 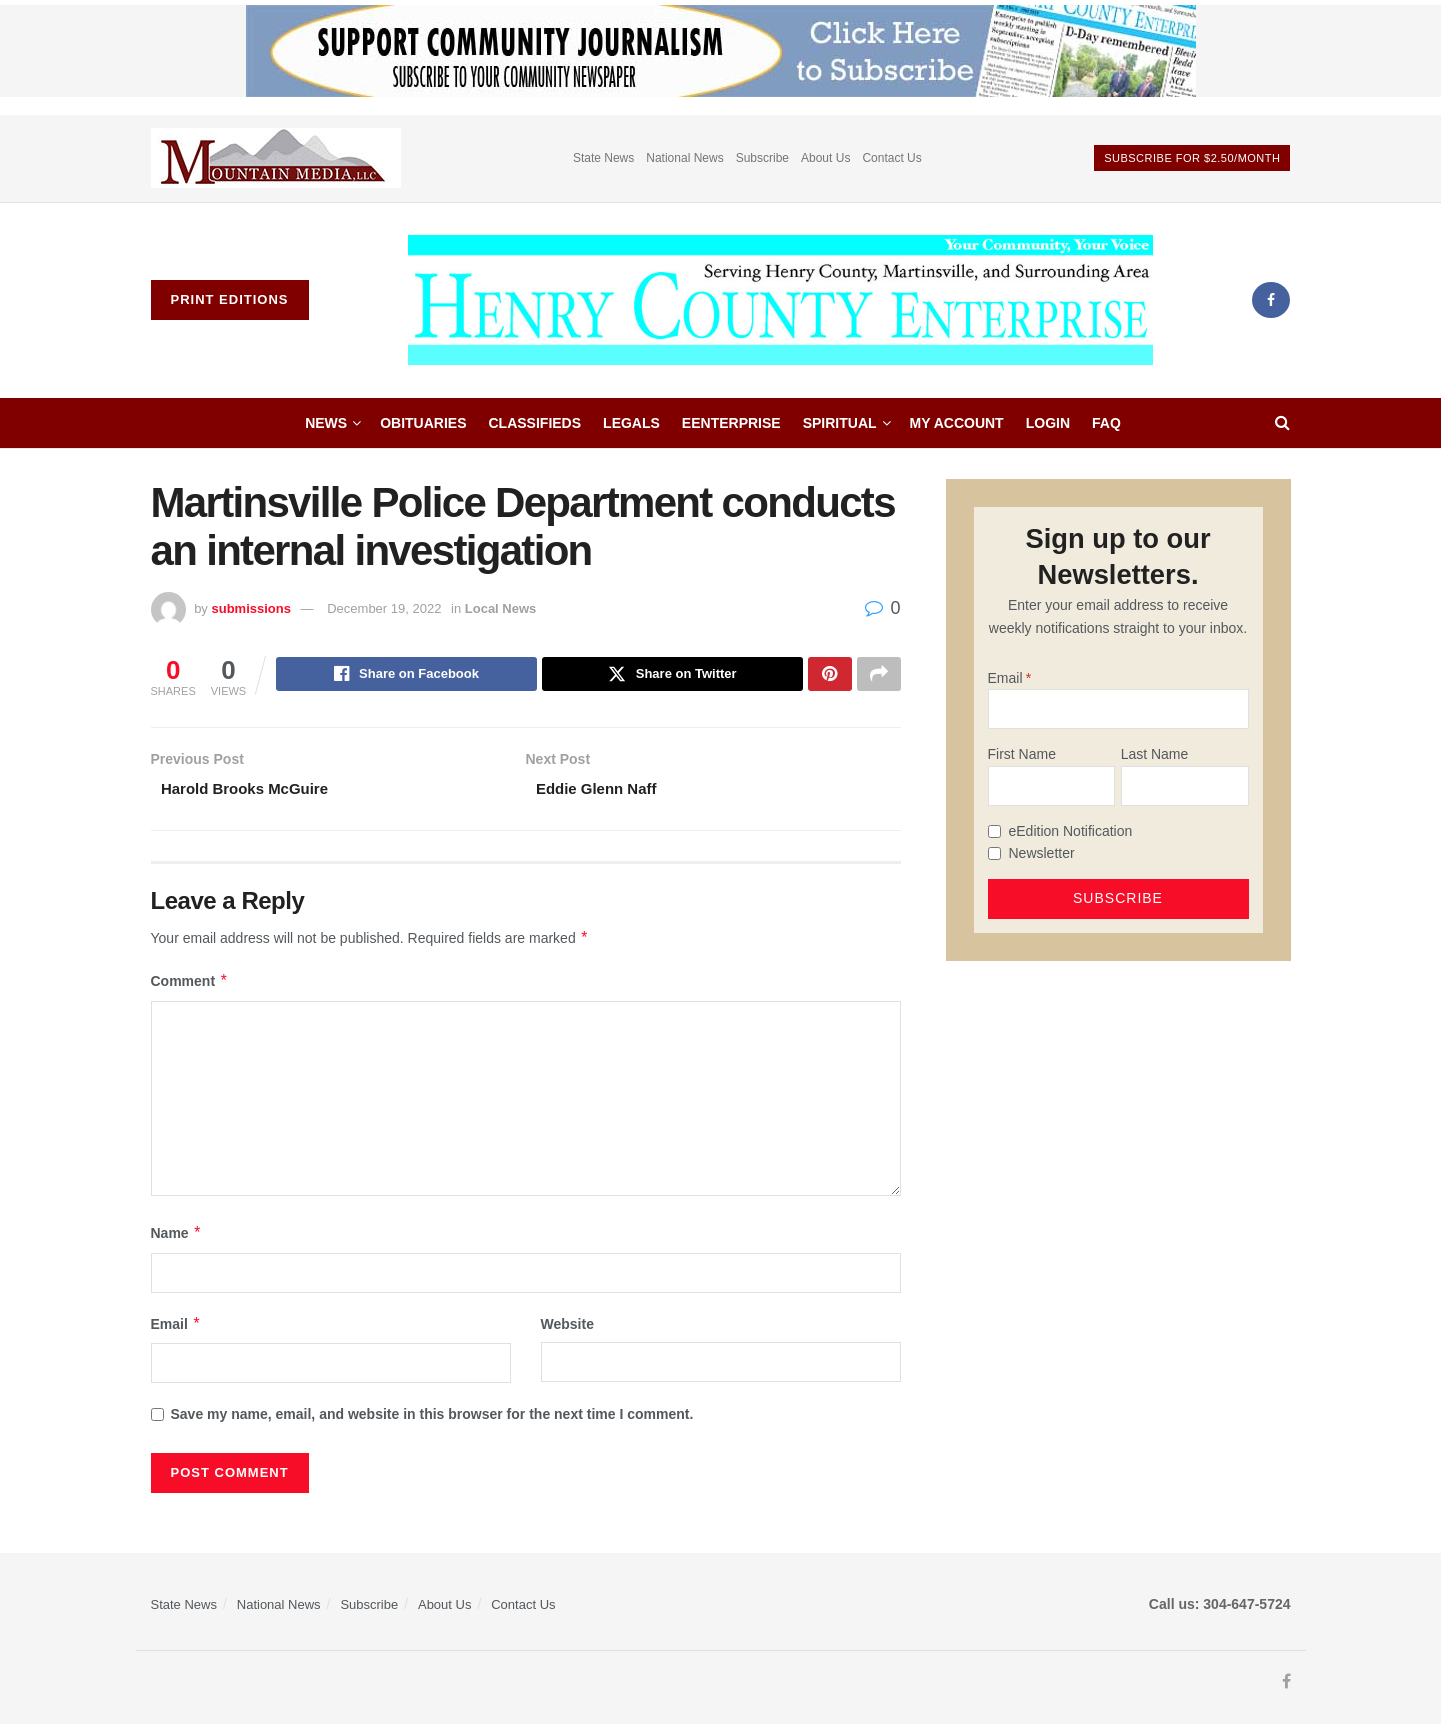 I want to click on Print Editions, so click(x=230, y=299).